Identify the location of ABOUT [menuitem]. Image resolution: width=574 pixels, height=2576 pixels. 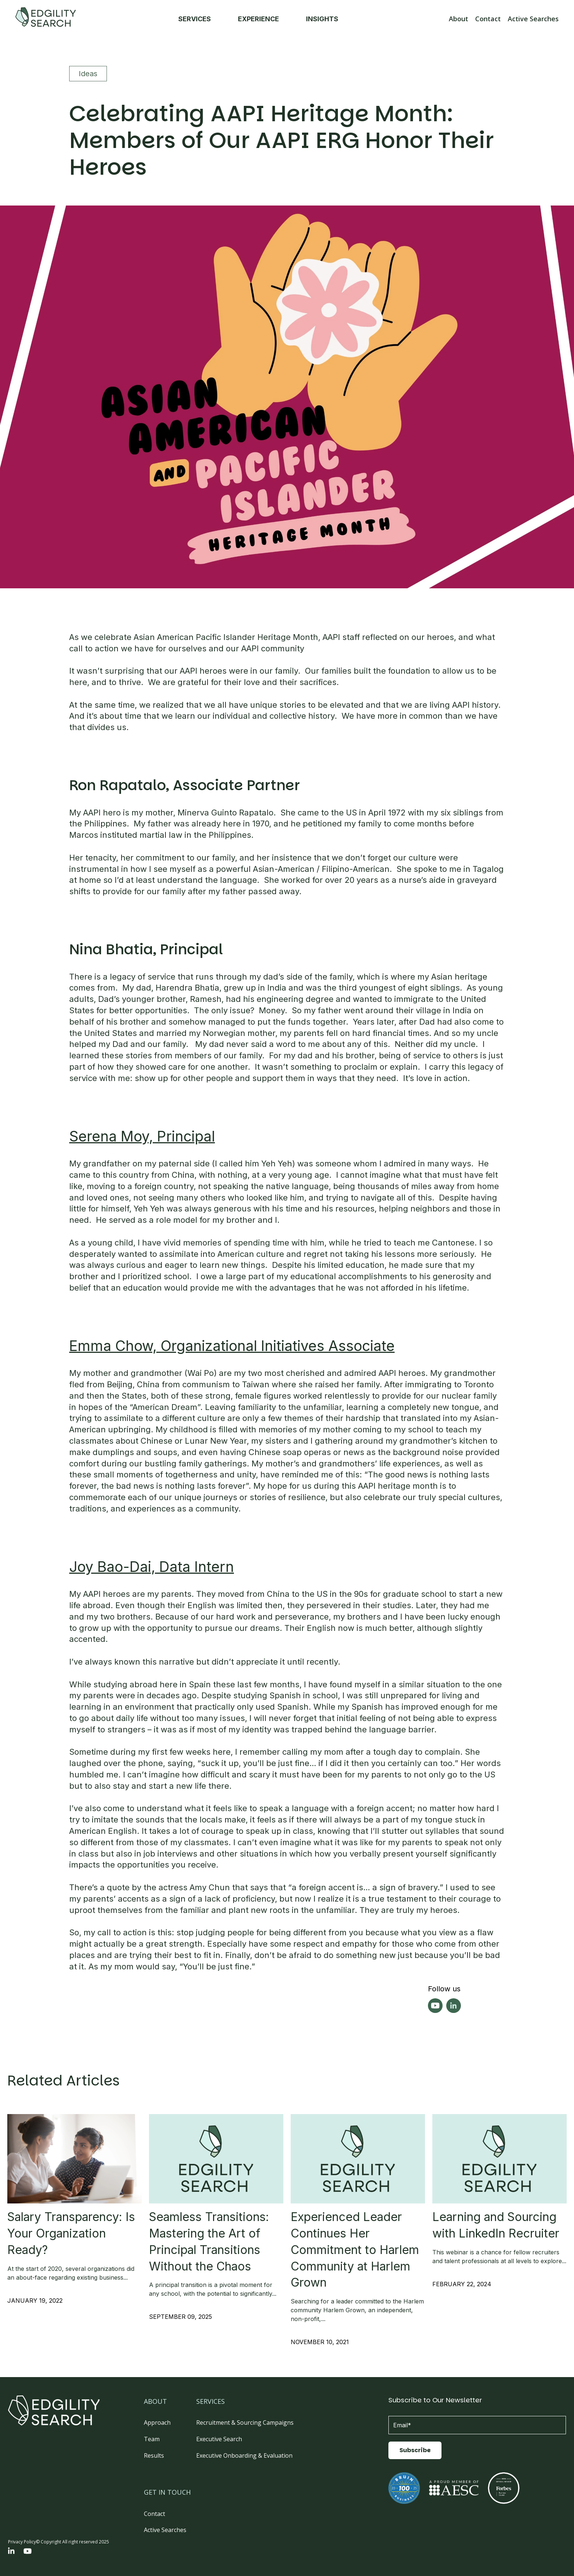
(155, 2401).